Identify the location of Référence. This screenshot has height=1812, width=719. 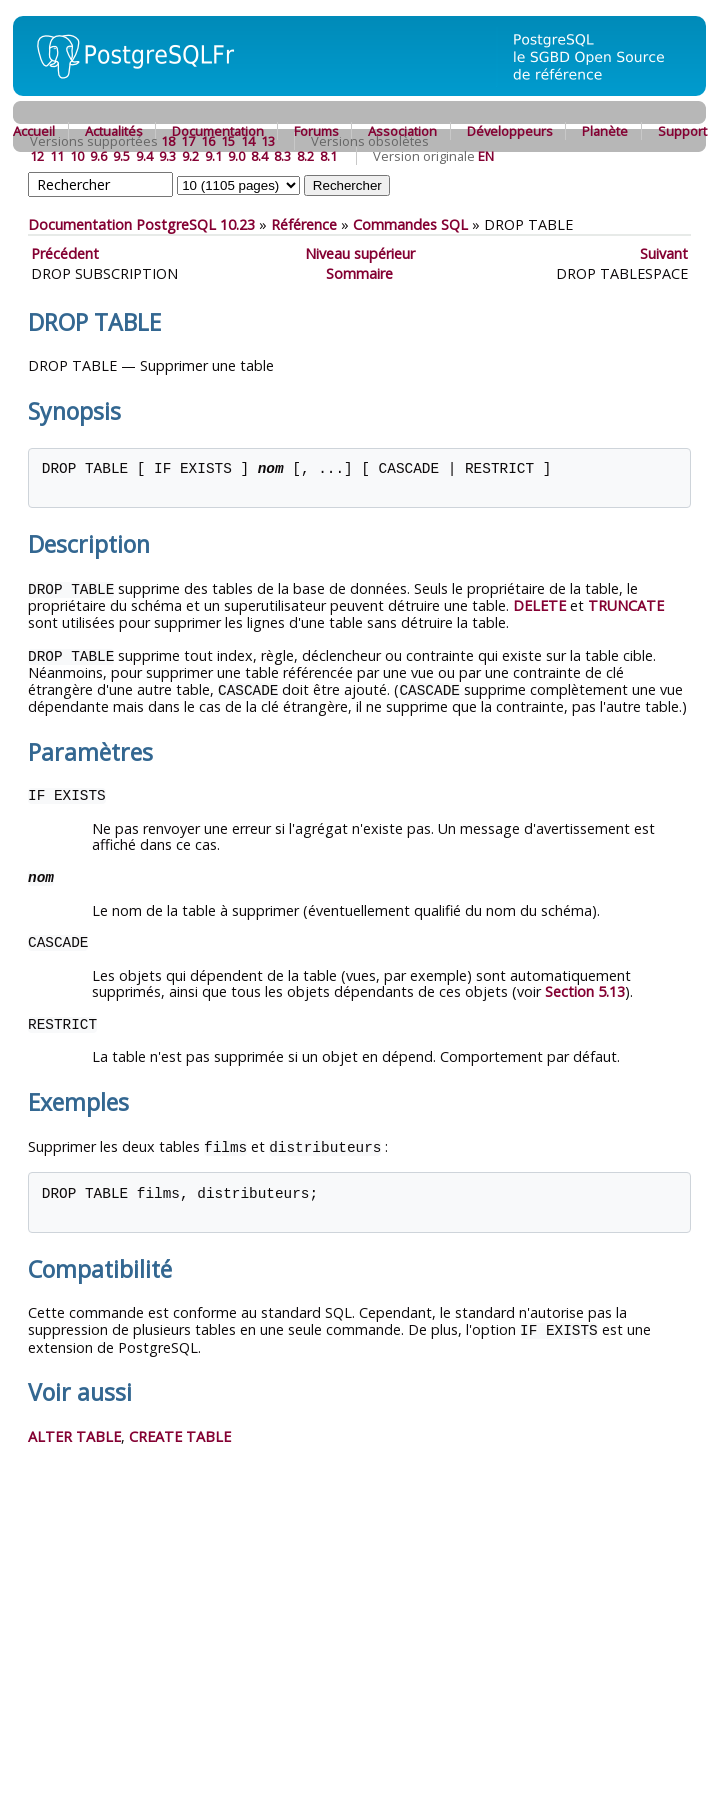
(304, 224).